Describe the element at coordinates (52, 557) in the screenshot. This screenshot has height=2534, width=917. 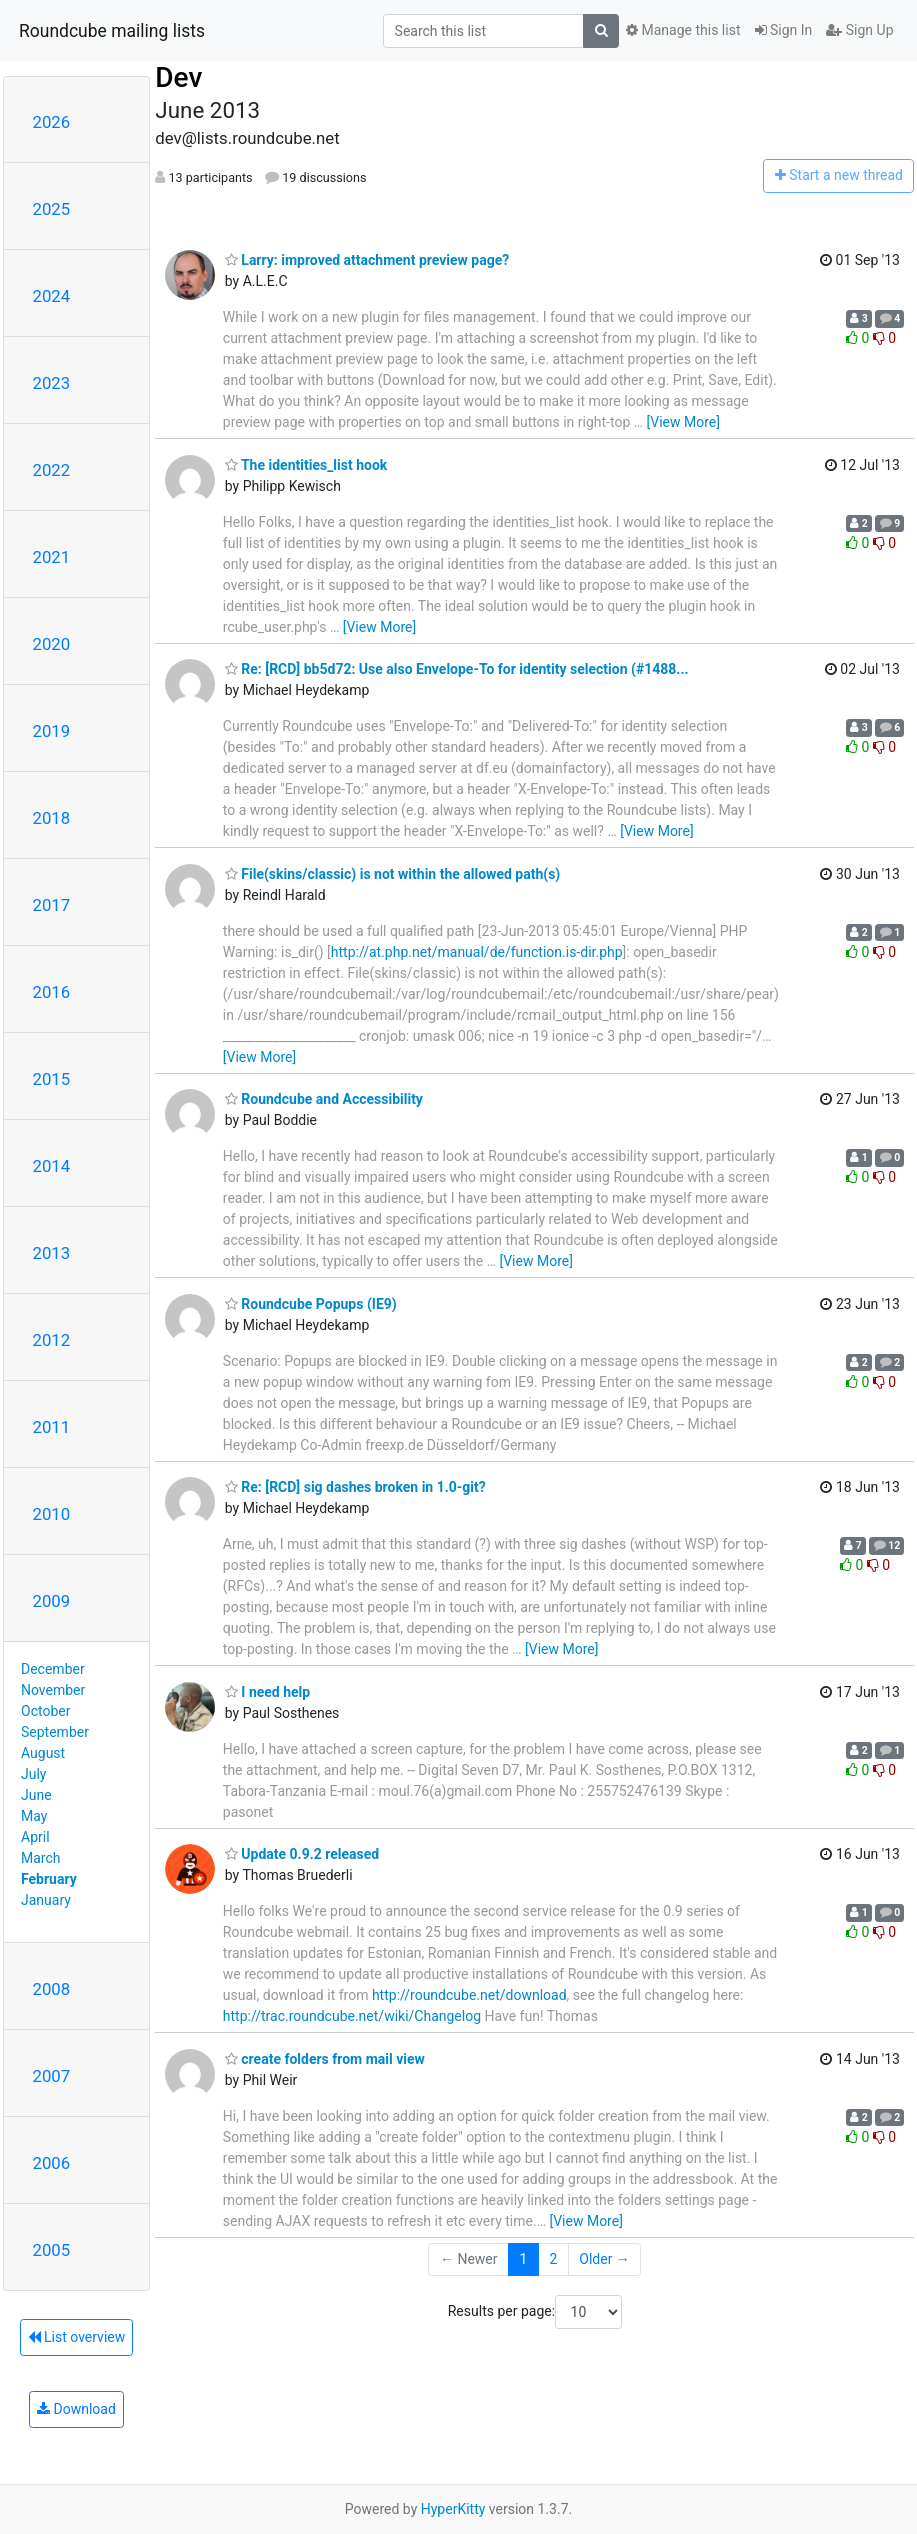
I see `2021` at that location.